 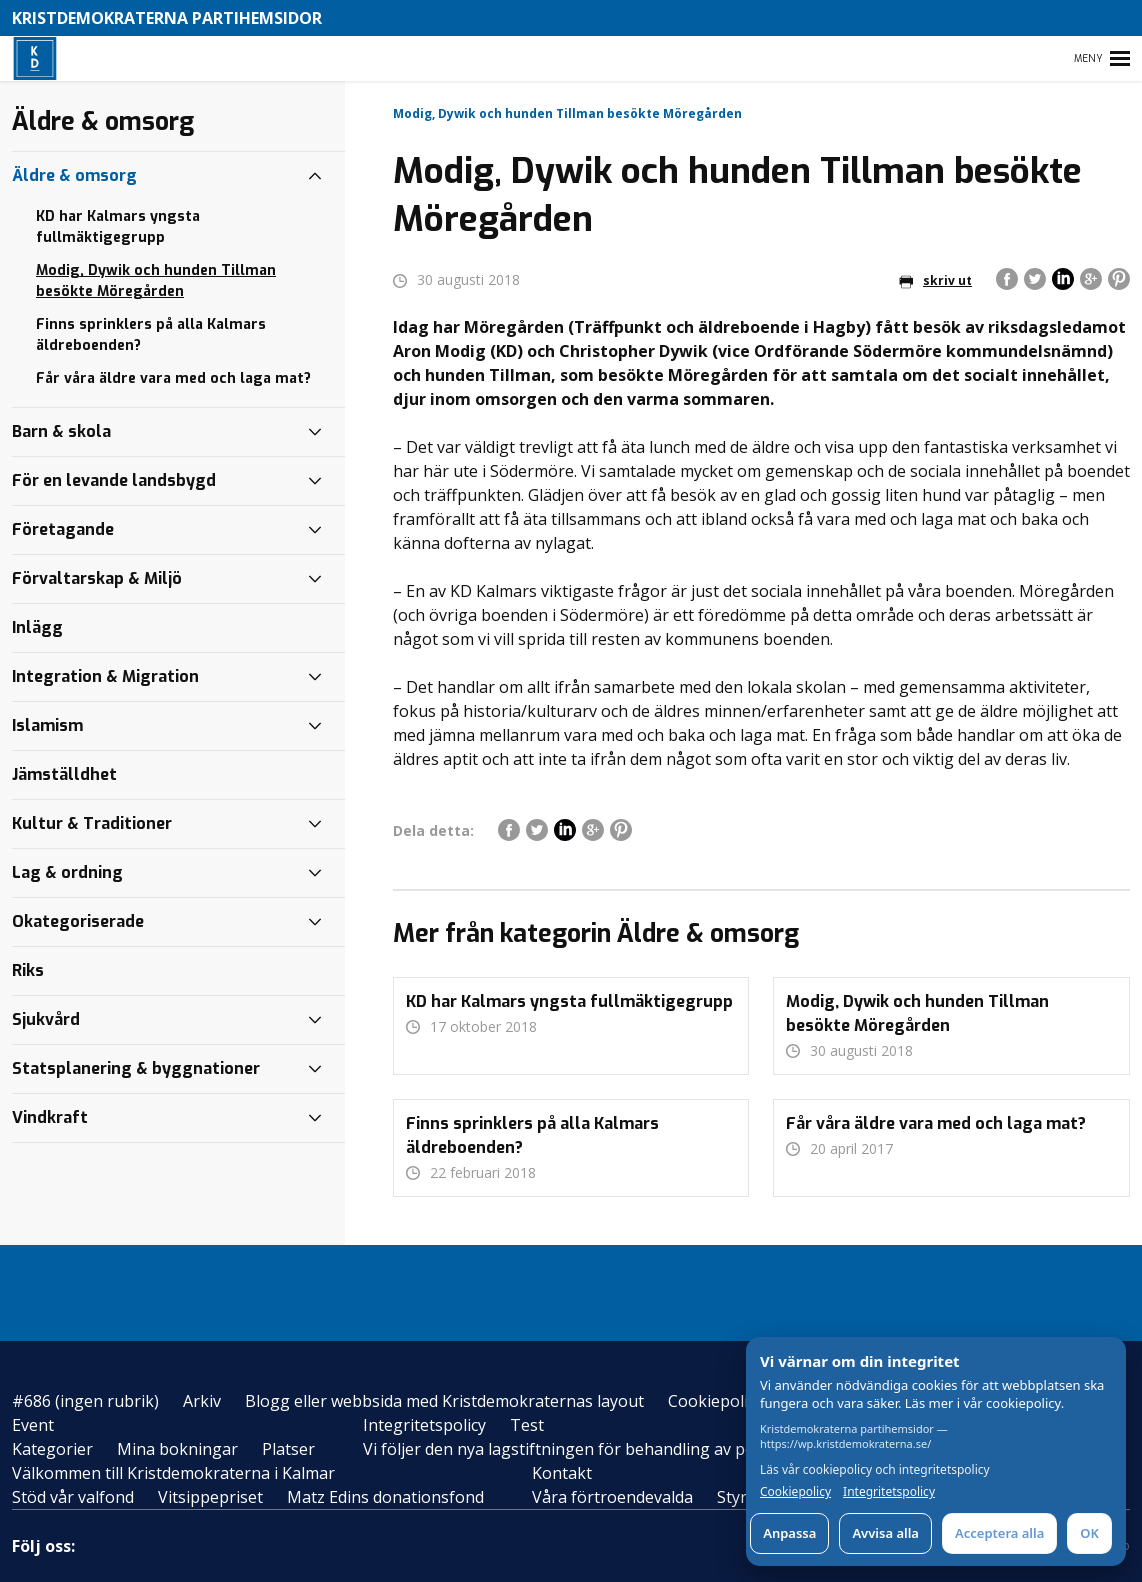 What do you see at coordinates (47, 725) in the screenshot?
I see `Islamism` at bounding box center [47, 725].